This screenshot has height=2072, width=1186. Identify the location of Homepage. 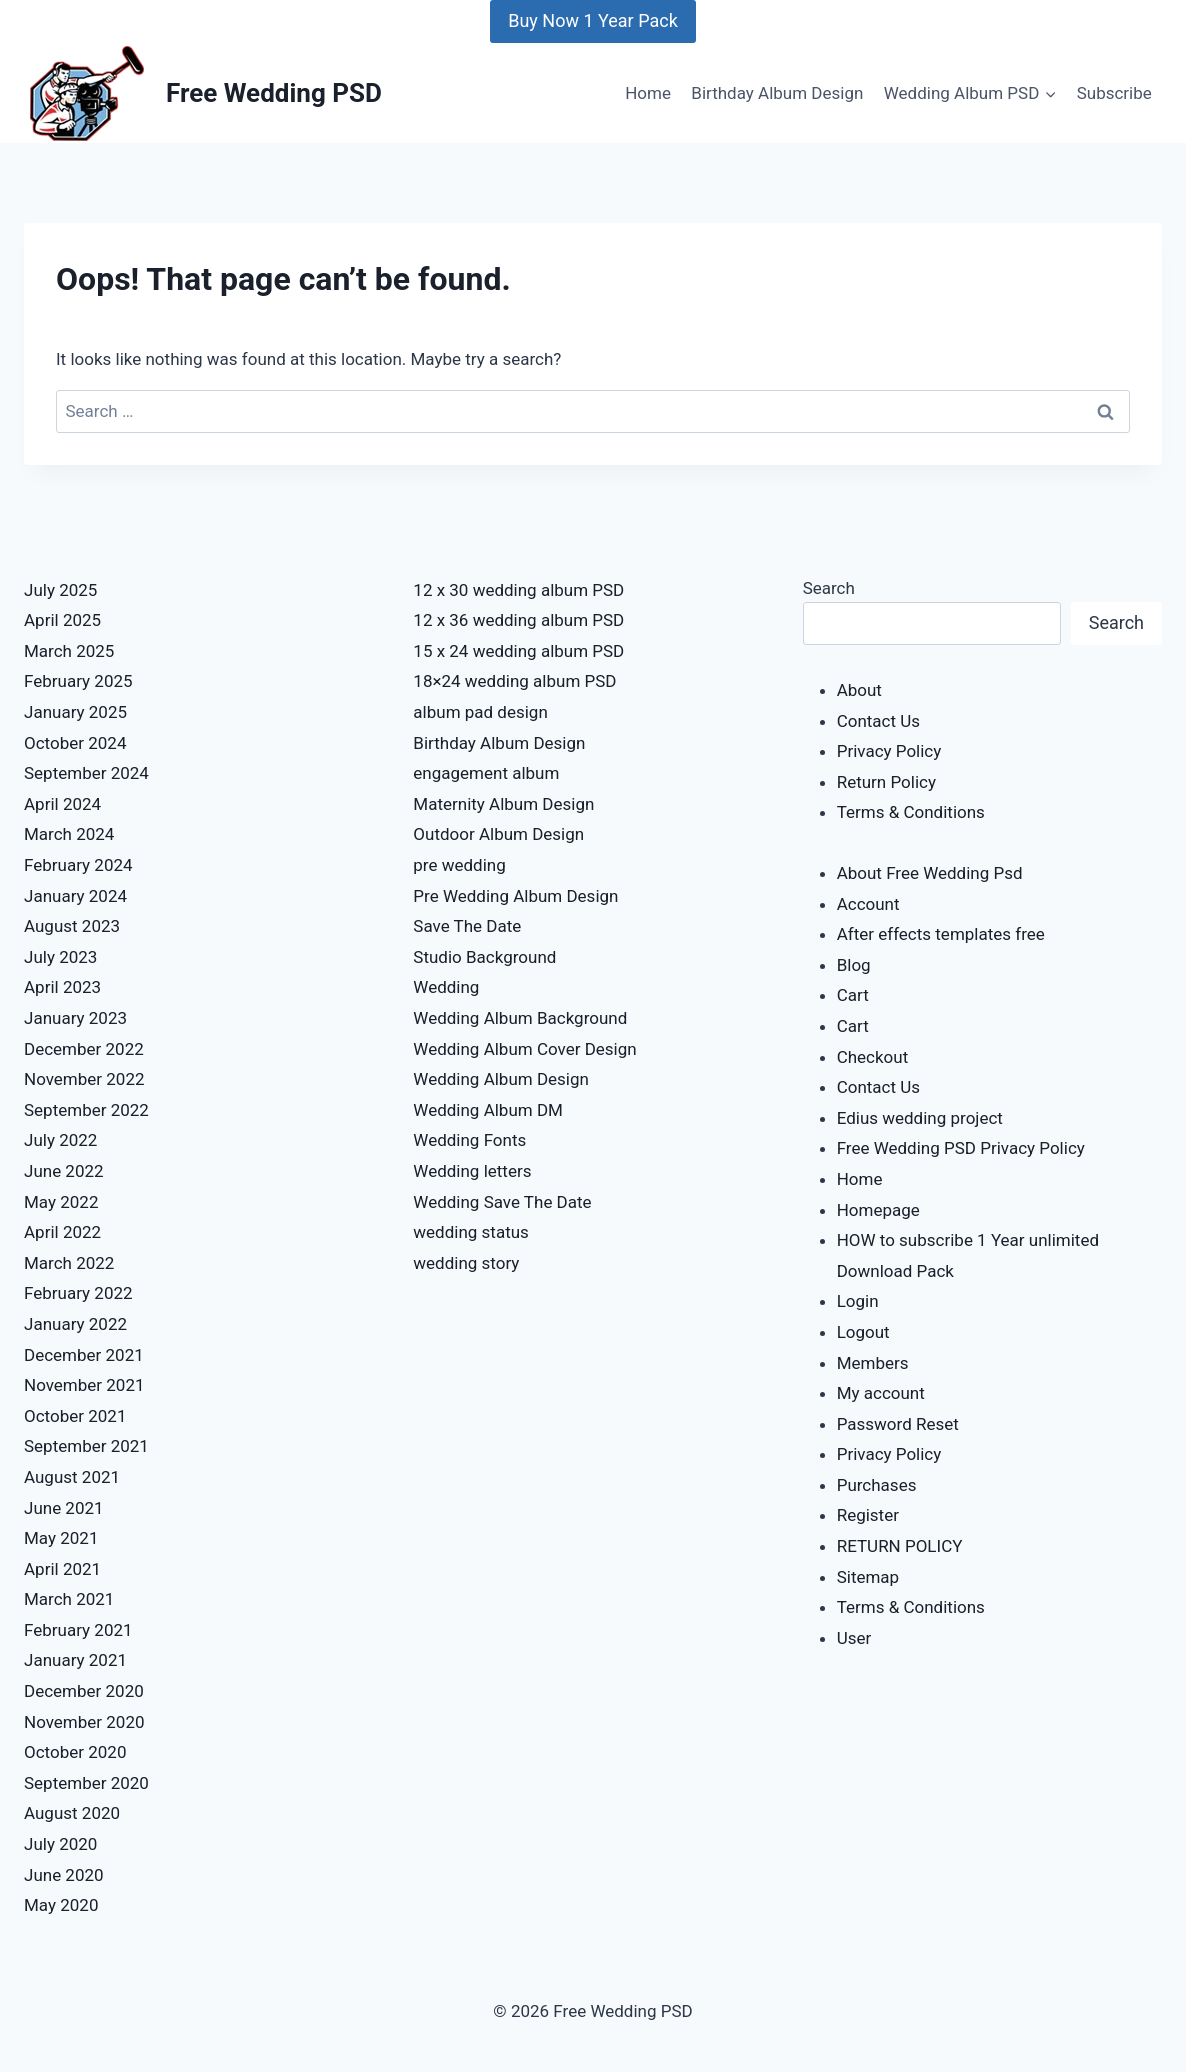
(878, 1210).